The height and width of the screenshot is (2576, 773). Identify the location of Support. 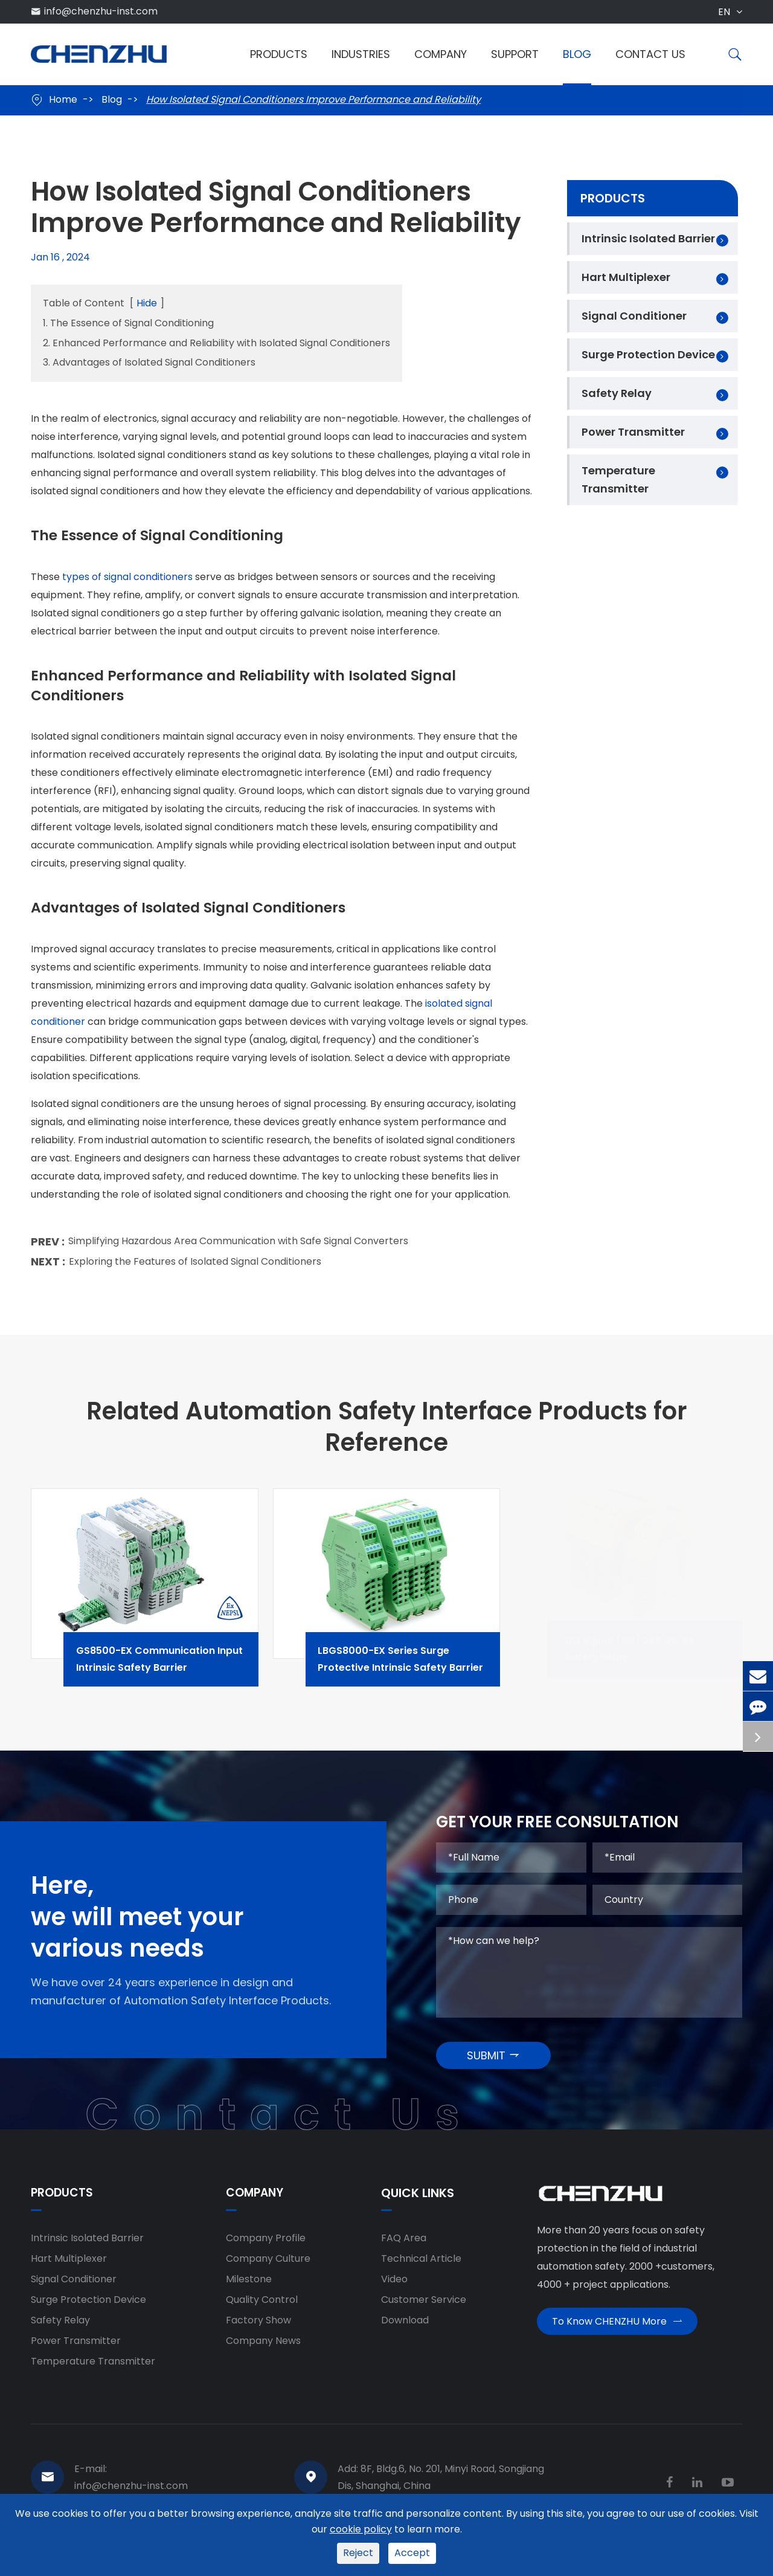
(515, 54).